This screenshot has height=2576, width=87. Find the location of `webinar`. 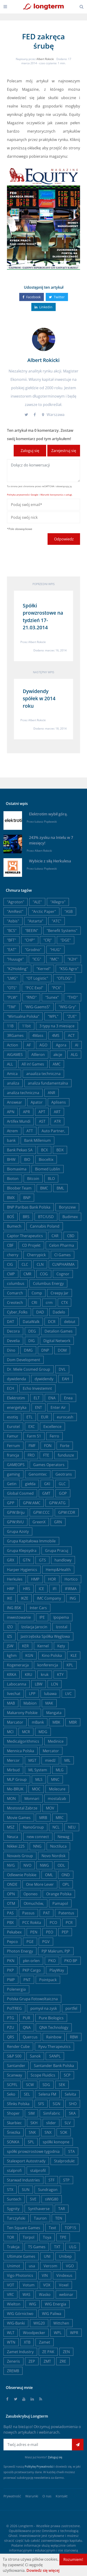

webinar is located at coordinates (66, 2294).